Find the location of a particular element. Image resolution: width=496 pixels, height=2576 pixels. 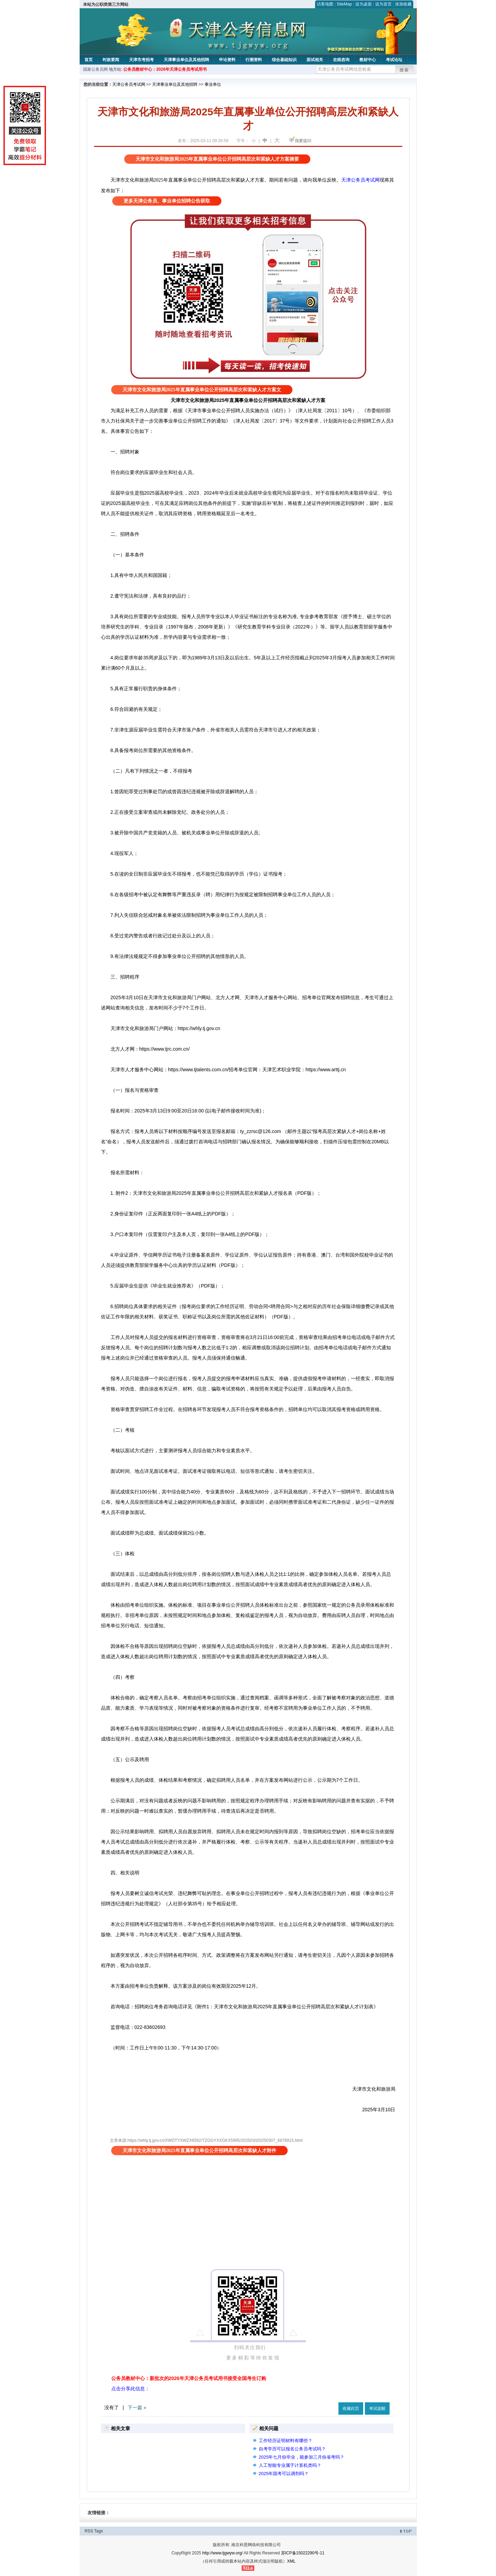

我要提问 is located at coordinates (303, 140).